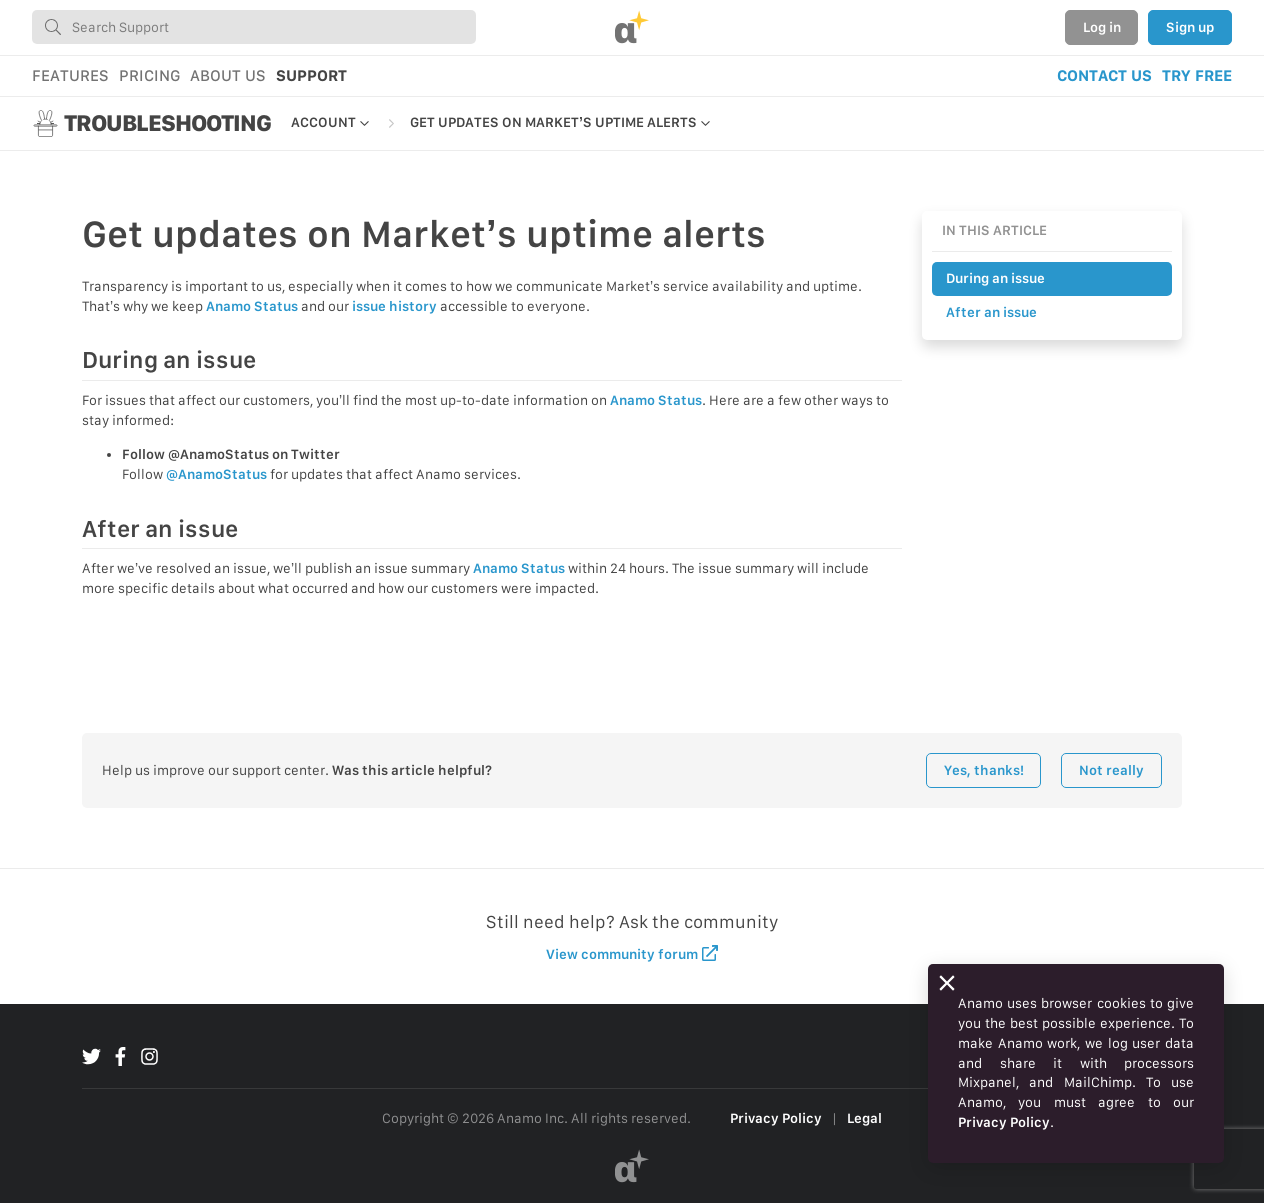 This screenshot has width=1264, height=1203. Describe the element at coordinates (632, 953) in the screenshot. I see `View community forum` at that location.